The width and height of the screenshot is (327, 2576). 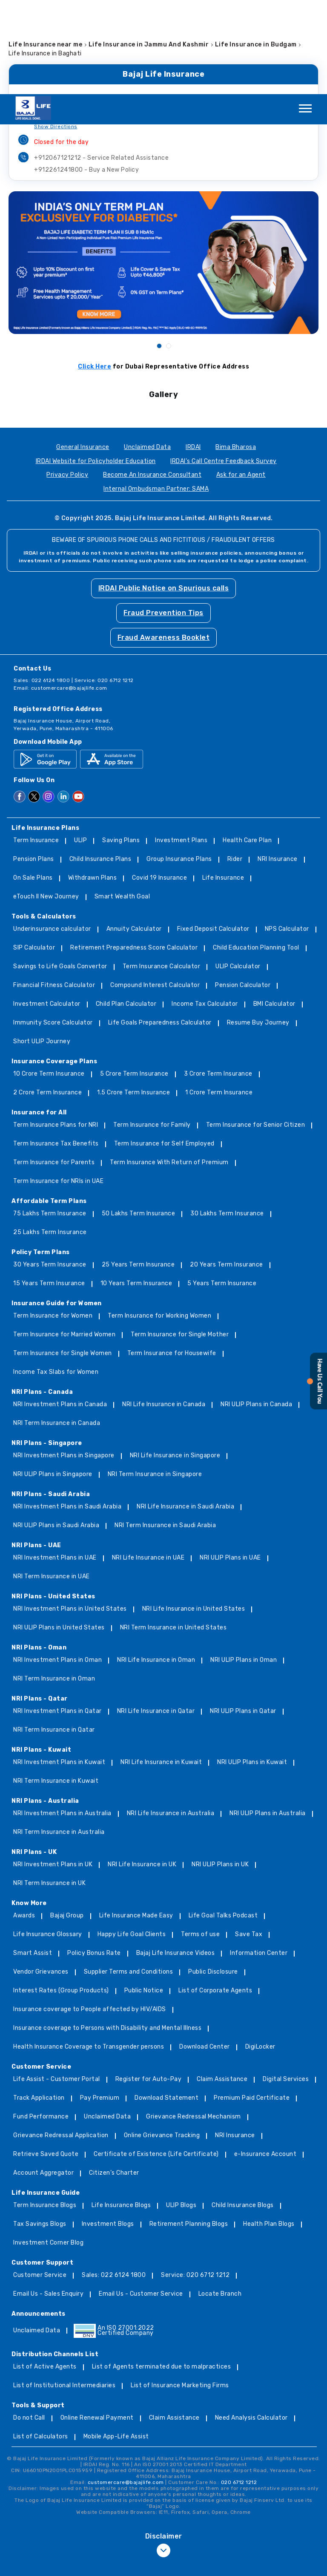 What do you see at coordinates (163, 168) in the screenshot?
I see `[tabpanel]` at bounding box center [163, 168].